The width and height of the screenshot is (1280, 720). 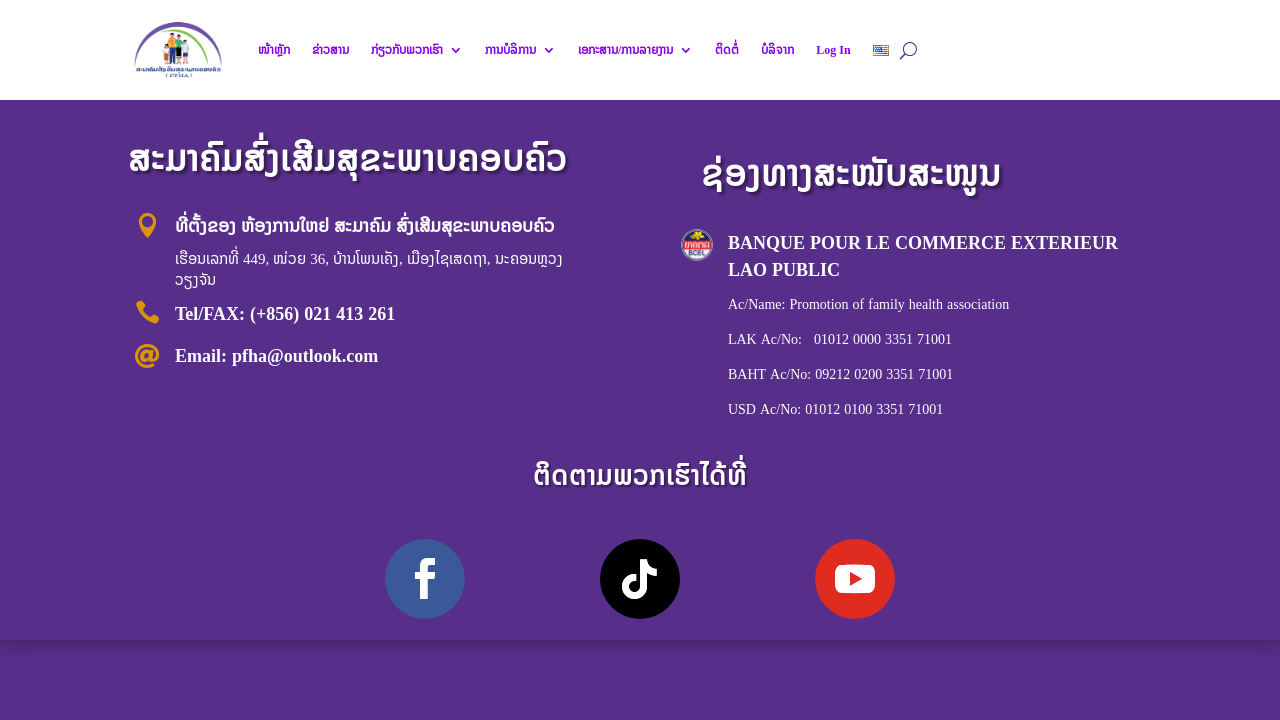 What do you see at coordinates (330, 50) in the screenshot?
I see `ຂ່າວສານ` at bounding box center [330, 50].